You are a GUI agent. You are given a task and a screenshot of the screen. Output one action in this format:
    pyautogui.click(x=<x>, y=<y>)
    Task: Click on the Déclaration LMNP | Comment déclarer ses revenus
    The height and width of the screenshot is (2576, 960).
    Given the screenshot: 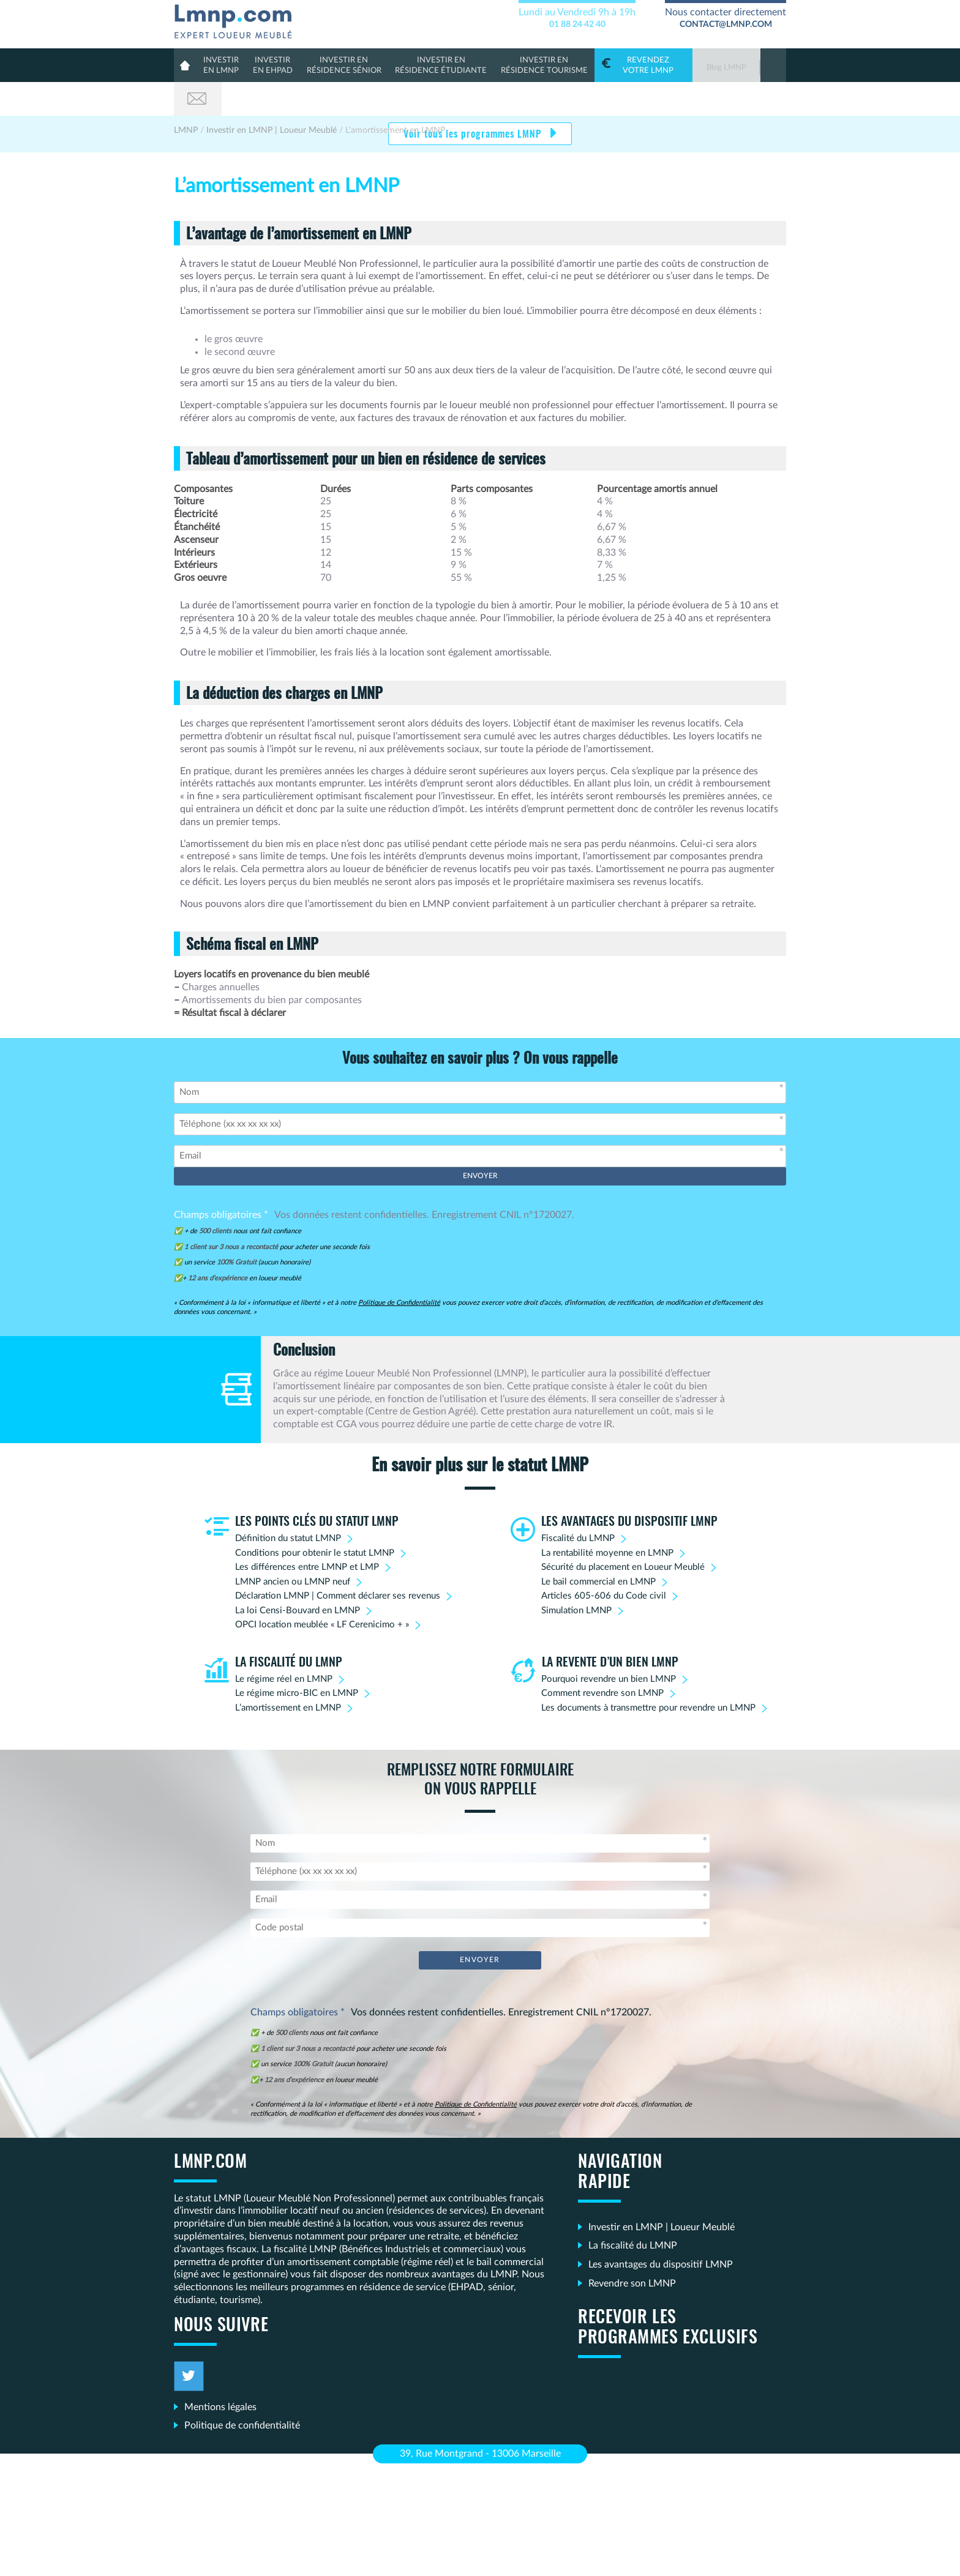 What is the action you would take?
    pyautogui.click(x=337, y=1562)
    